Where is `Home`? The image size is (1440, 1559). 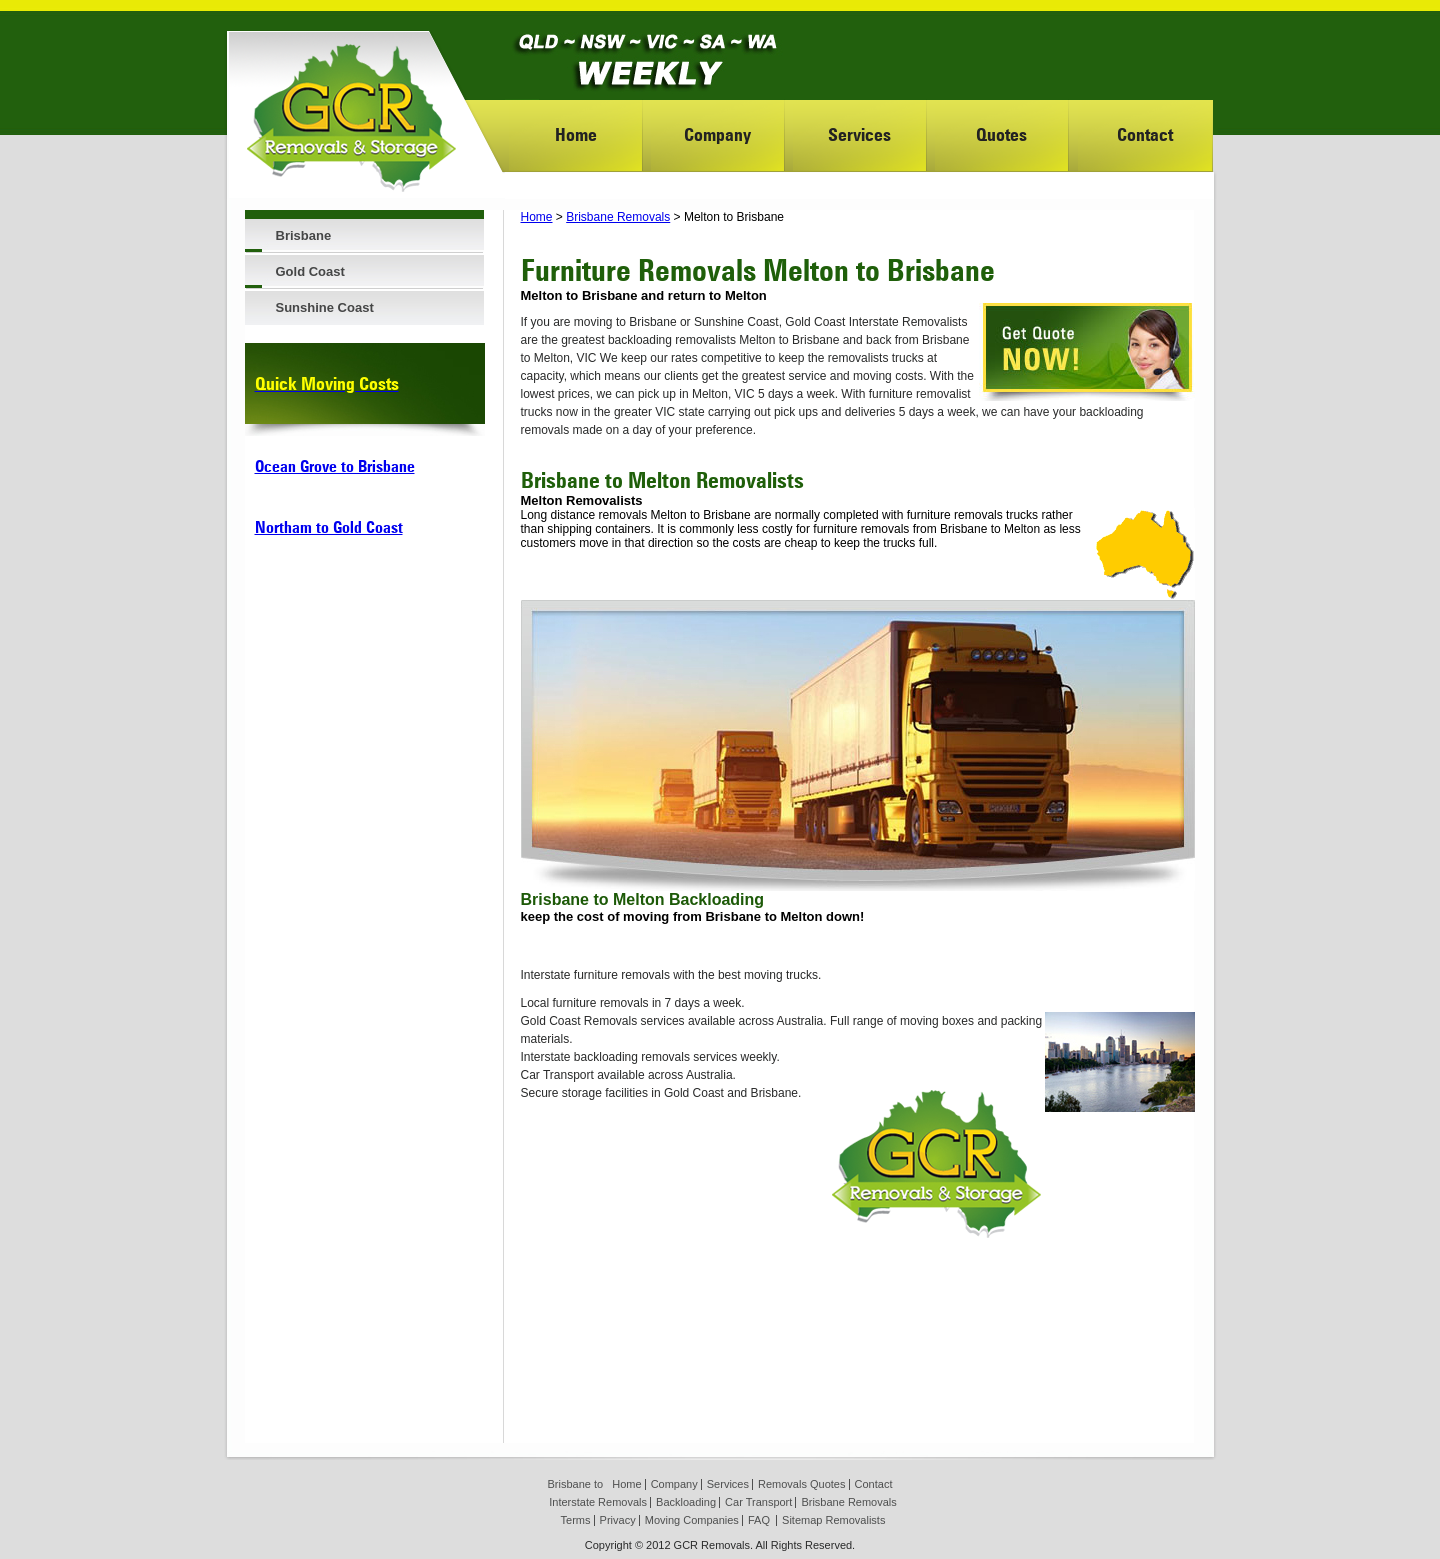
Home is located at coordinates (576, 134).